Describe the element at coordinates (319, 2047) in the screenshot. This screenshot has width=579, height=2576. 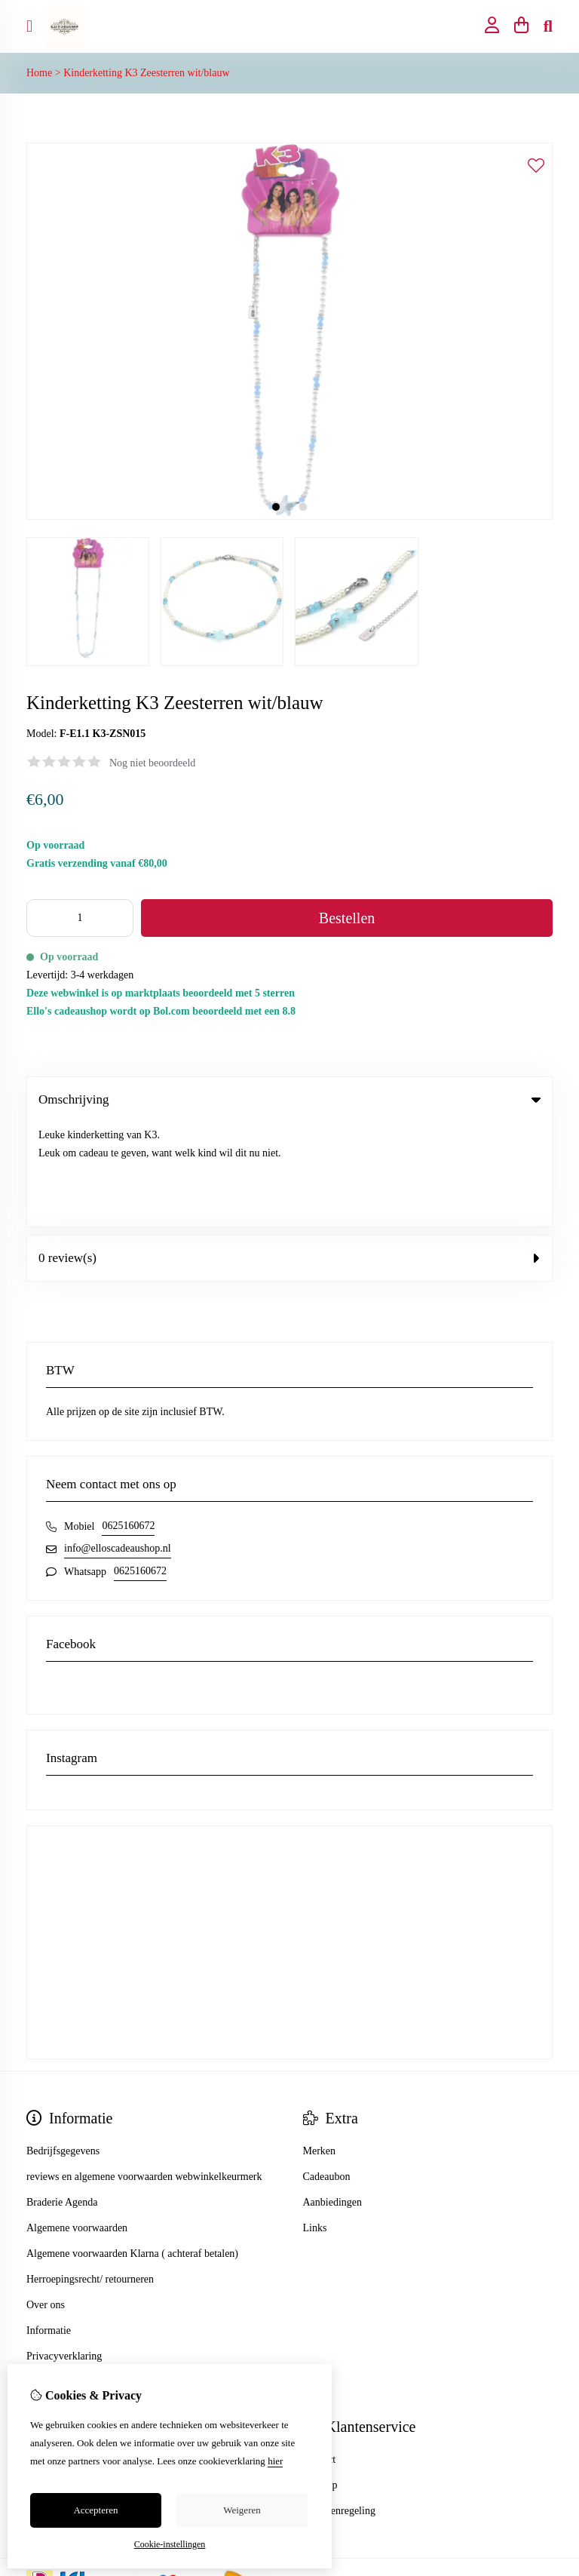
I see `Merken` at that location.